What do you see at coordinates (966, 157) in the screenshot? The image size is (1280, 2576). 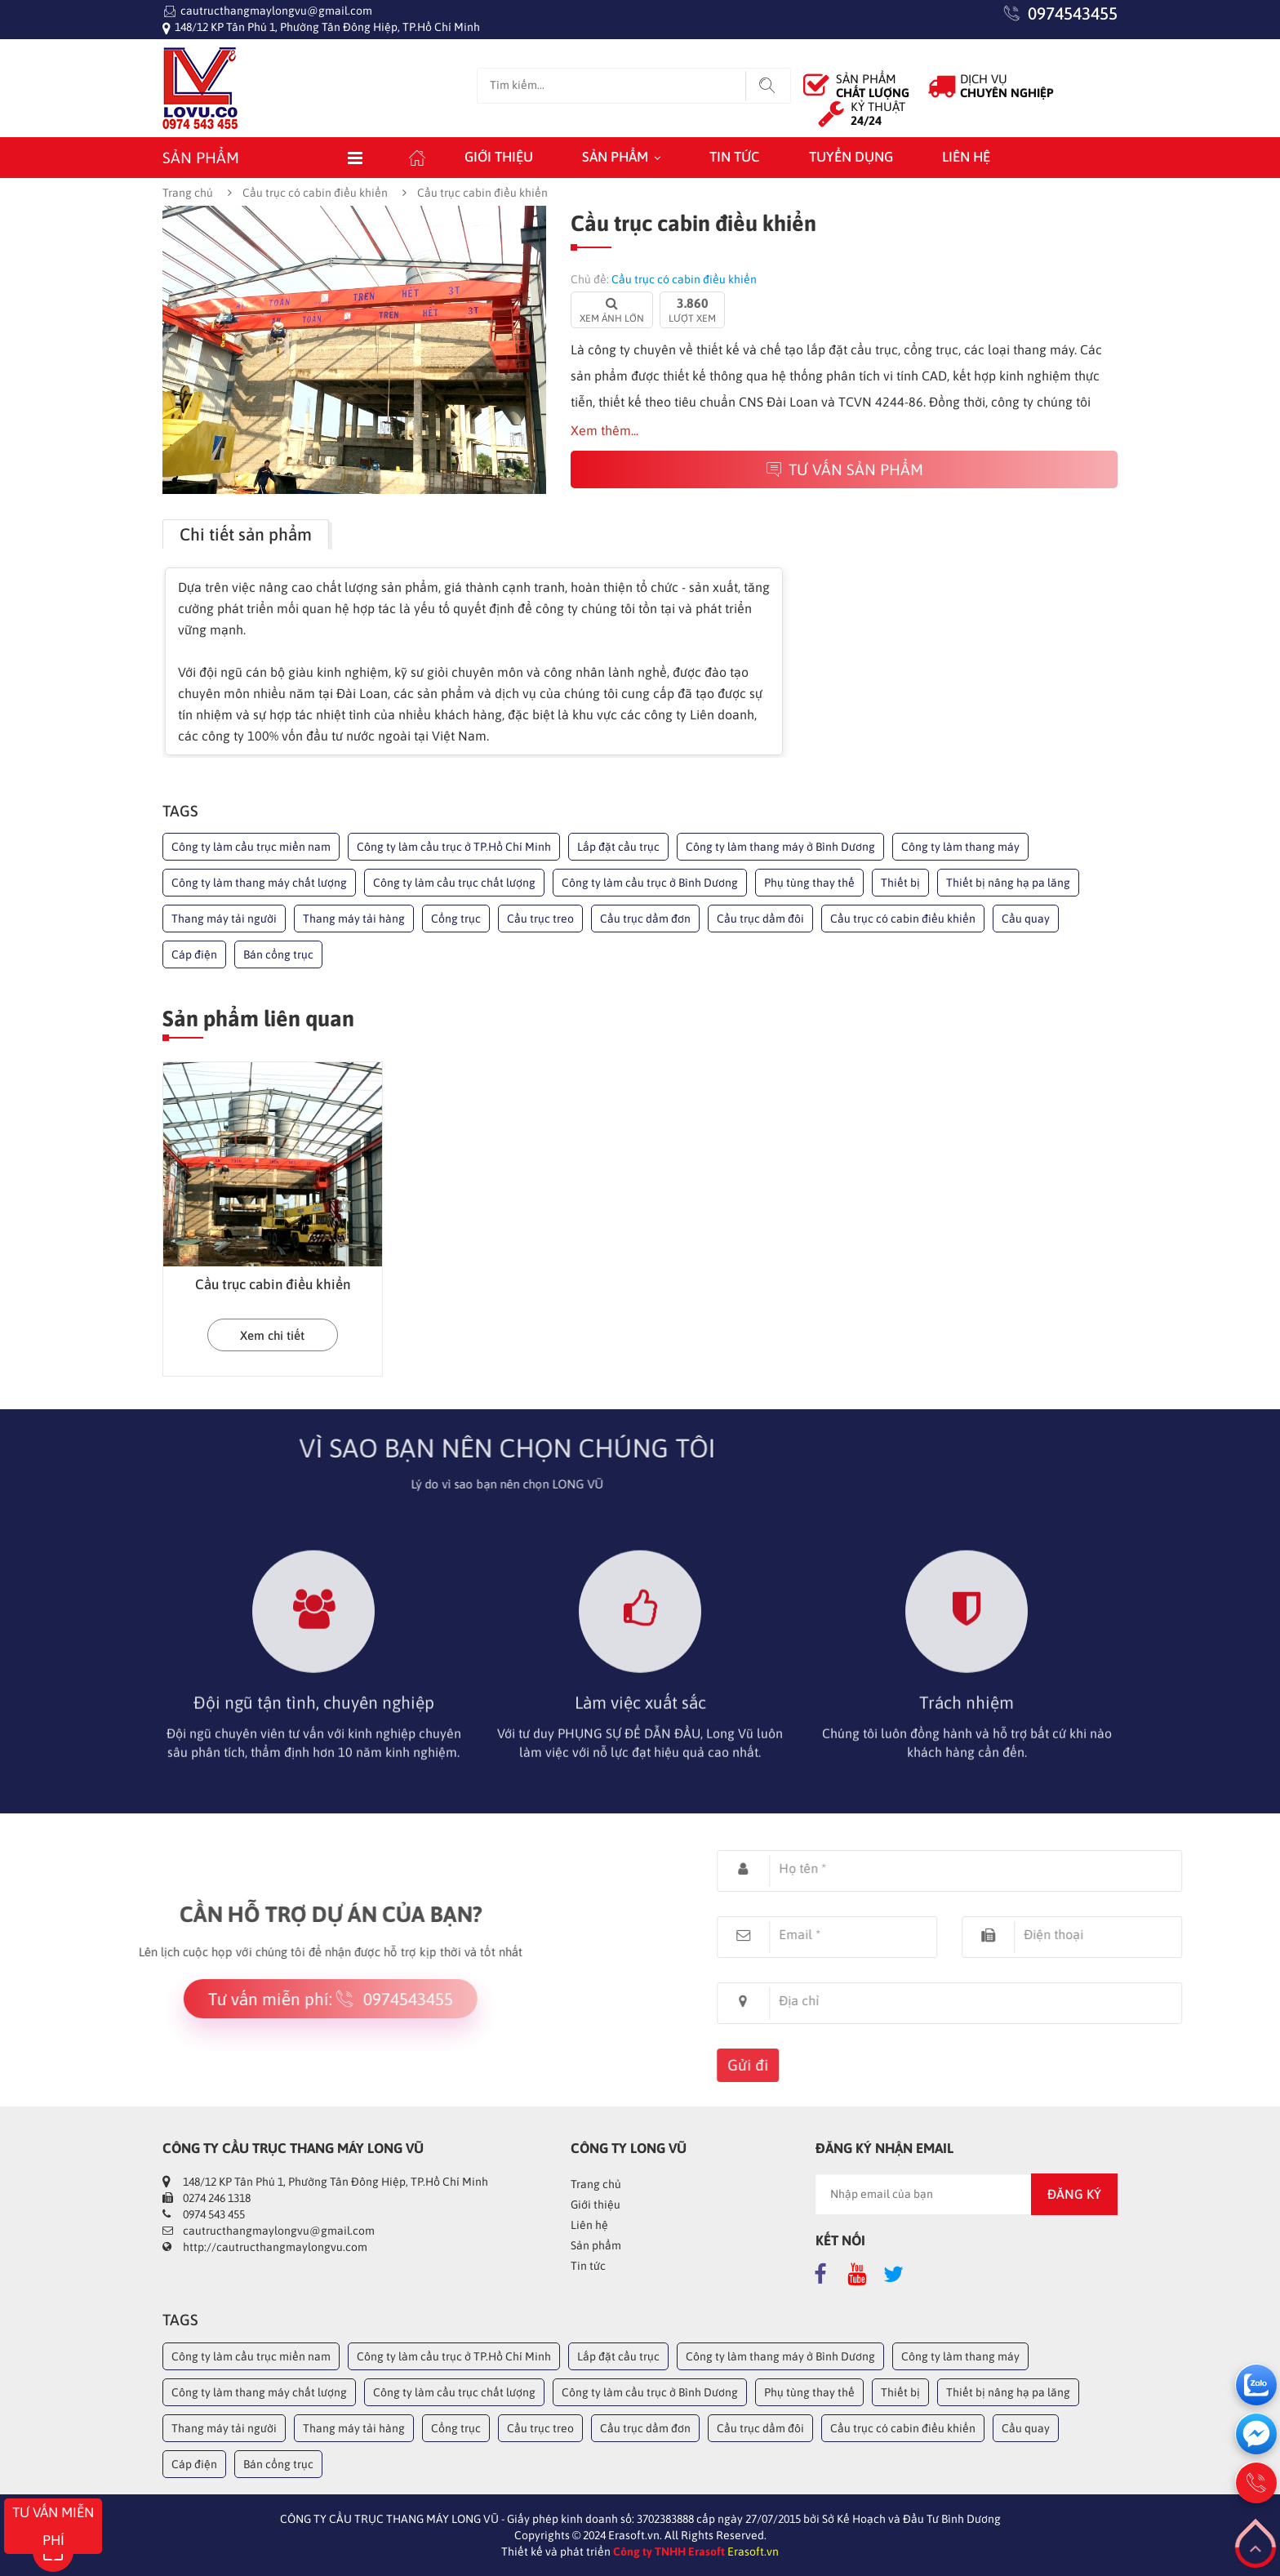 I see `Liên hệ` at bounding box center [966, 157].